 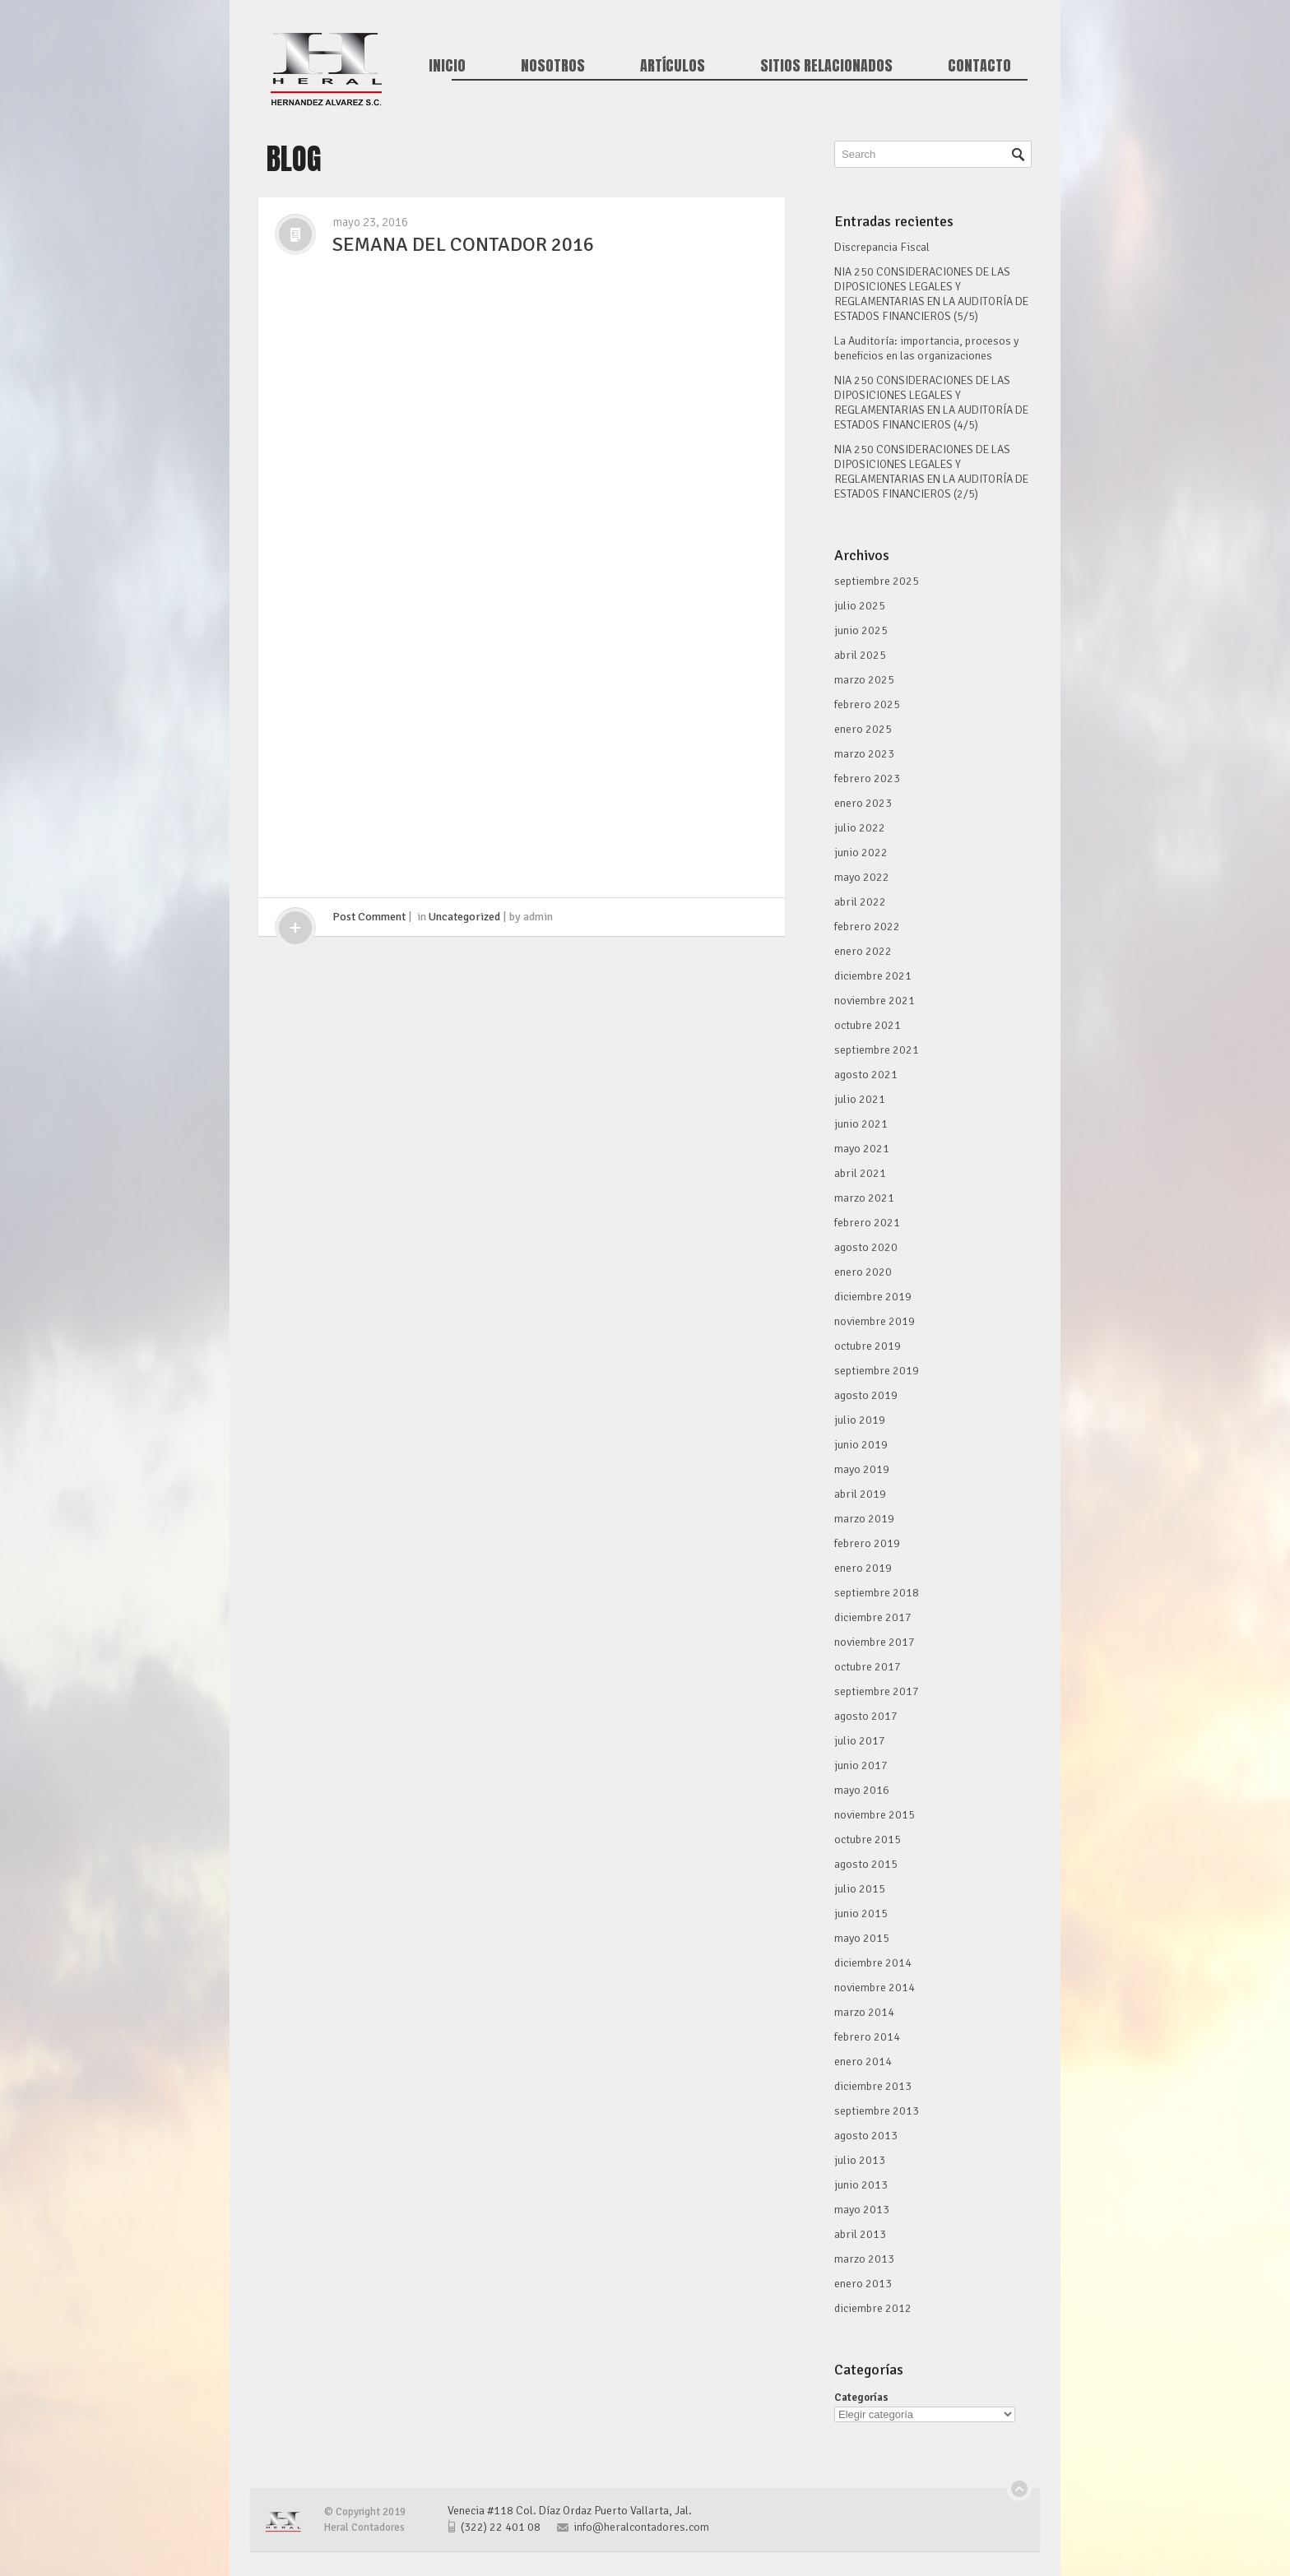 What do you see at coordinates (861, 1445) in the screenshot?
I see `junio 2019` at bounding box center [861, 1445].